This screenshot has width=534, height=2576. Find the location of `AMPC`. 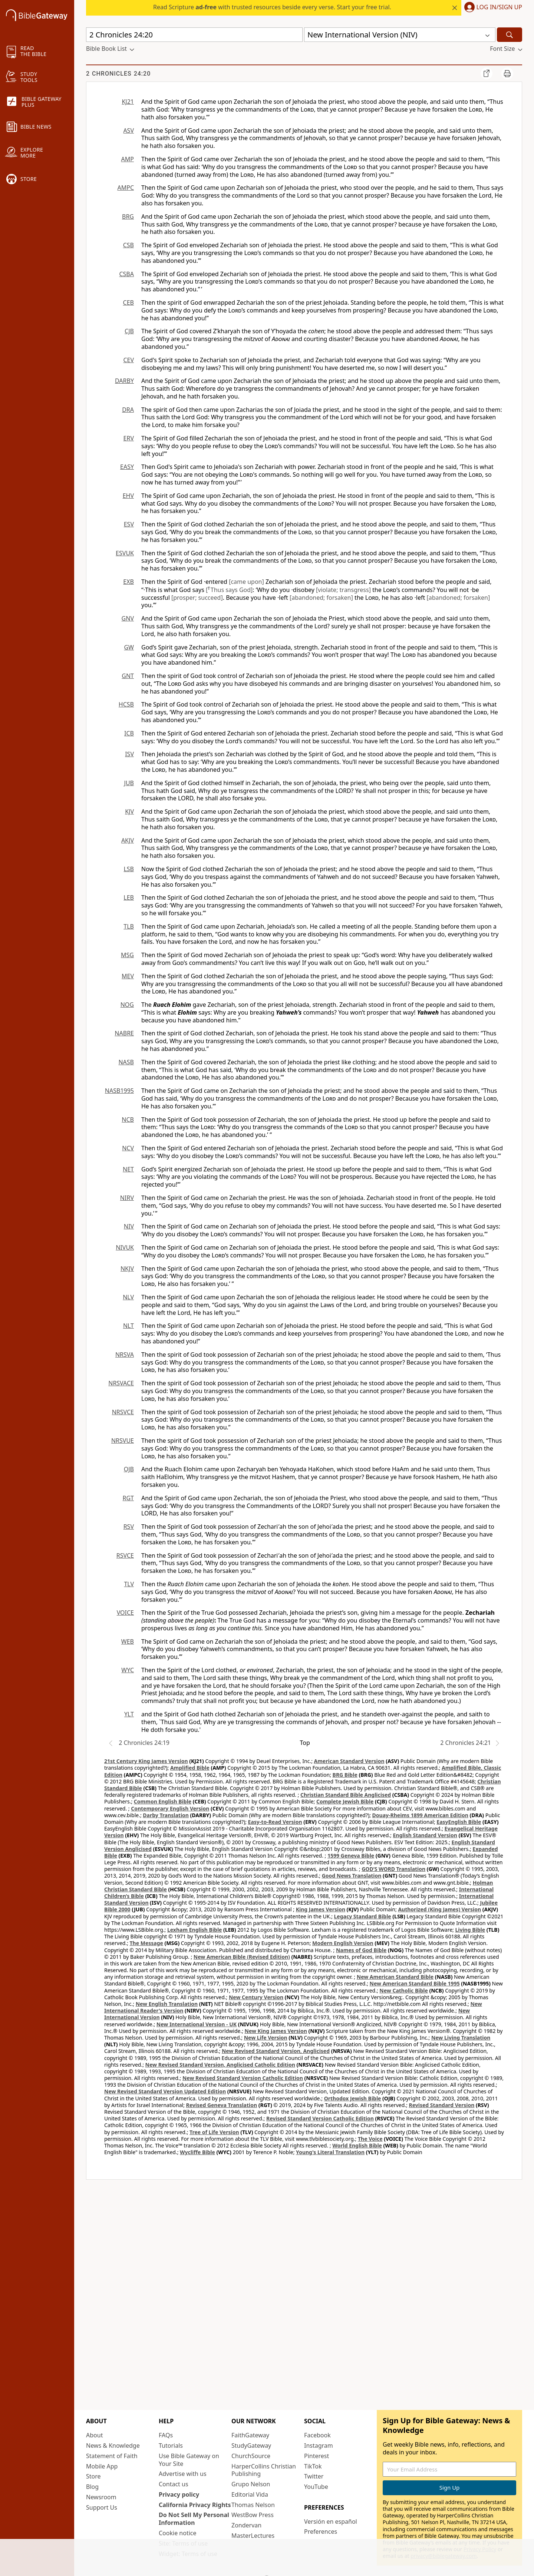

AMPC is located at coordinates (125, 187).